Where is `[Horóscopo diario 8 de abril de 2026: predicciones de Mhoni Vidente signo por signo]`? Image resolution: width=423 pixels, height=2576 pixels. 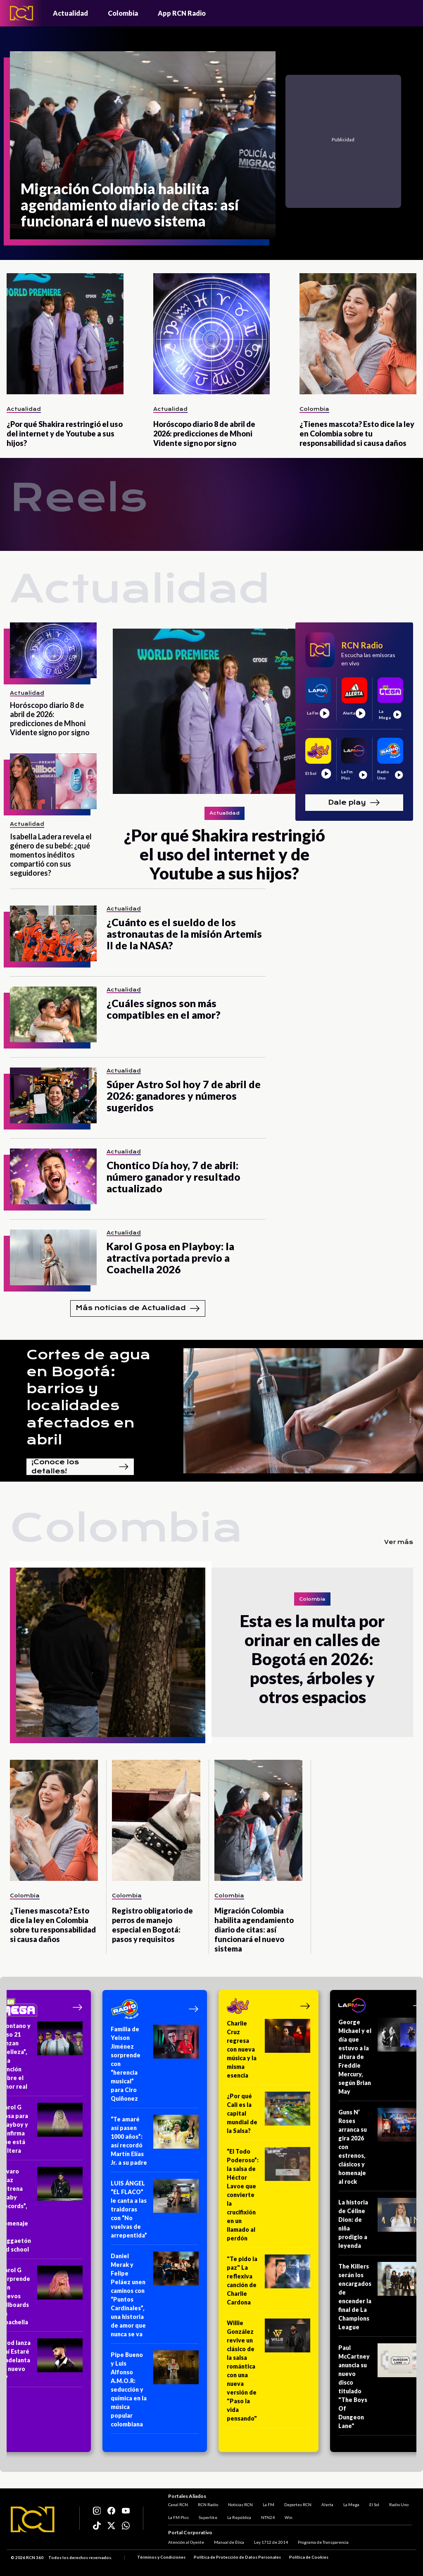
[Horóscopo diario 8 de abril de 2026: predicciones de Mhoni Vidente signo por signo] is located at coordinates (211, 333).